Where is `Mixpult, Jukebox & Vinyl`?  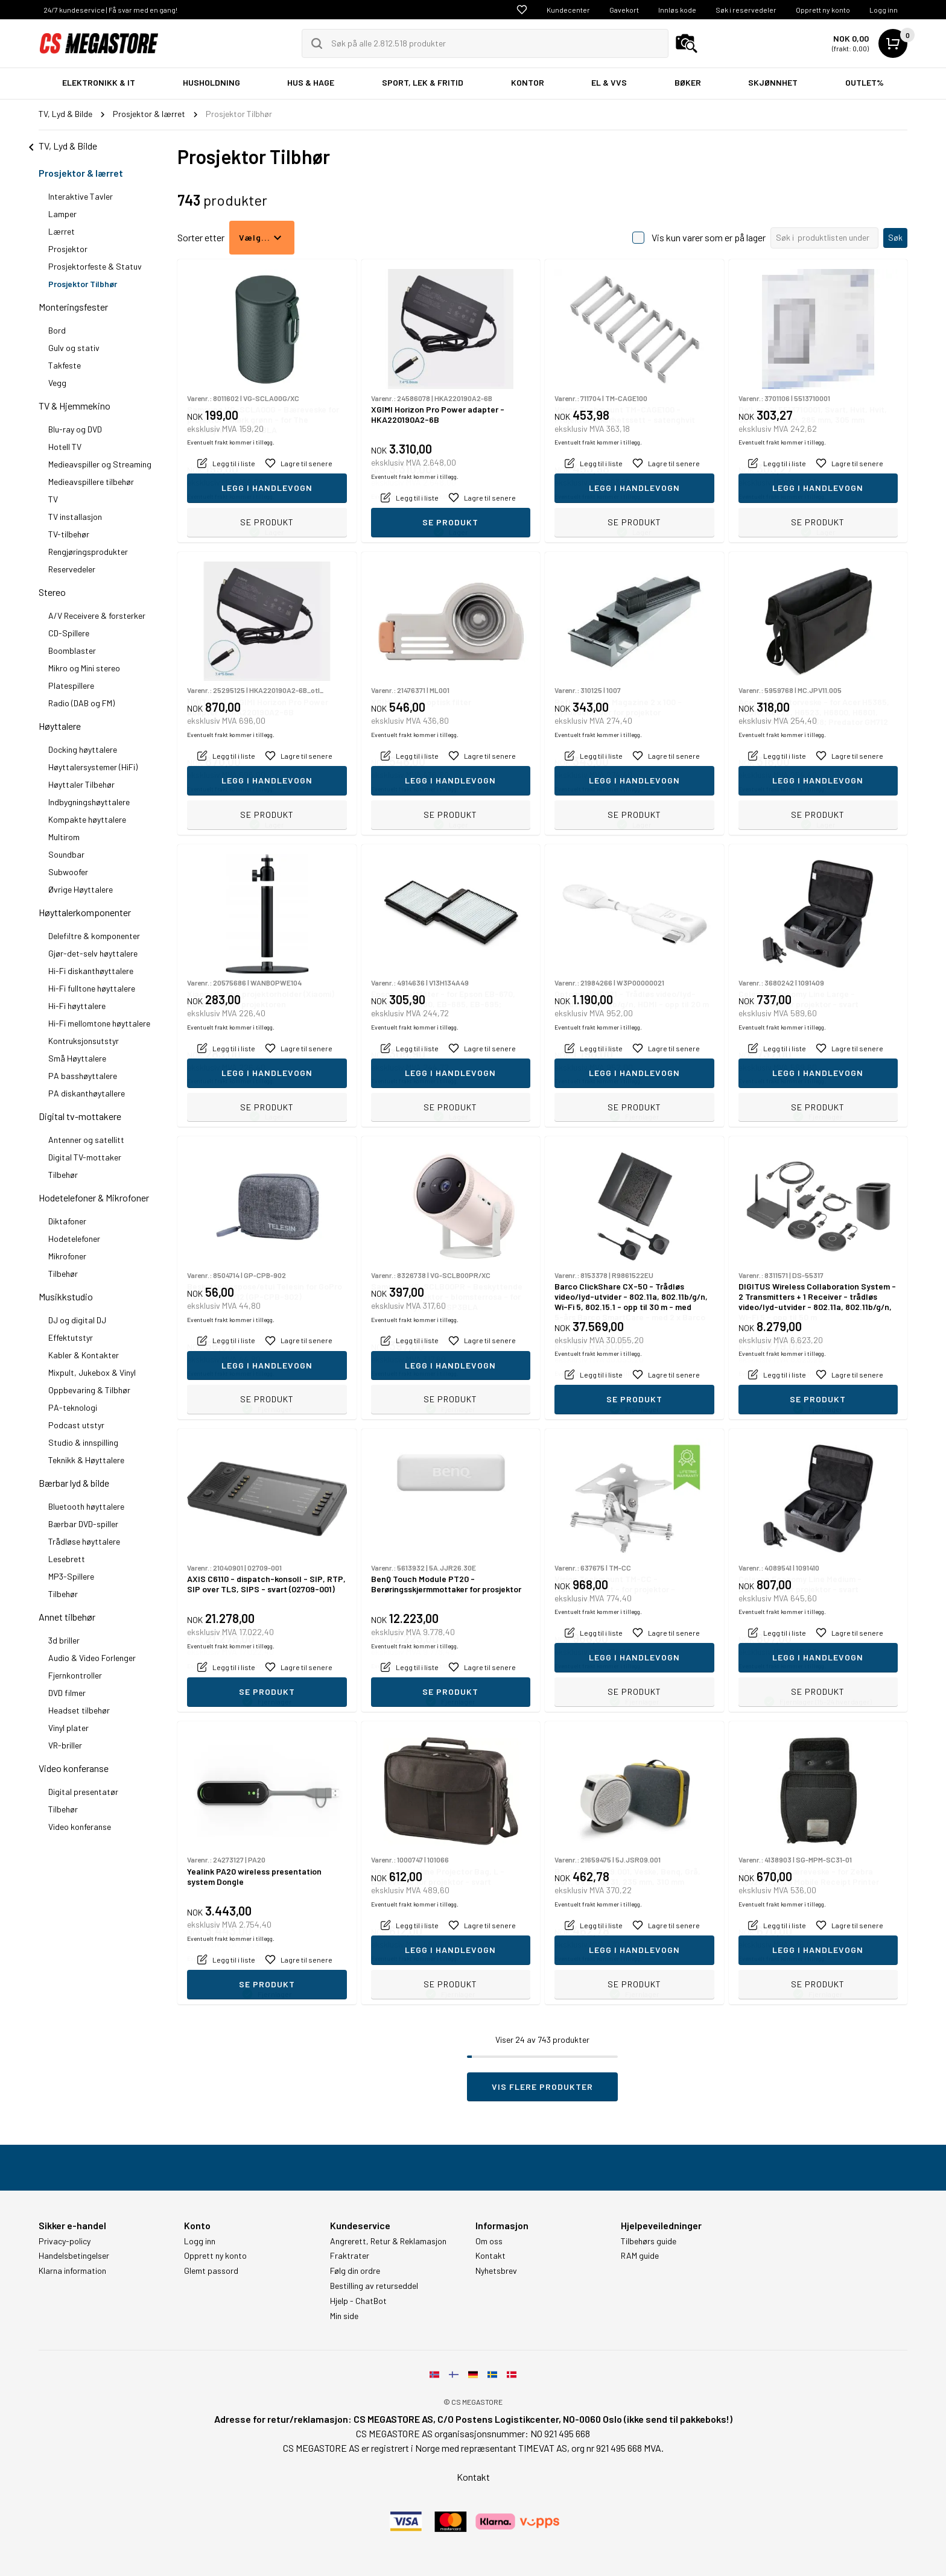 Mixpult, Jukebox & Vinyl is located at coordinates (92, 1372).